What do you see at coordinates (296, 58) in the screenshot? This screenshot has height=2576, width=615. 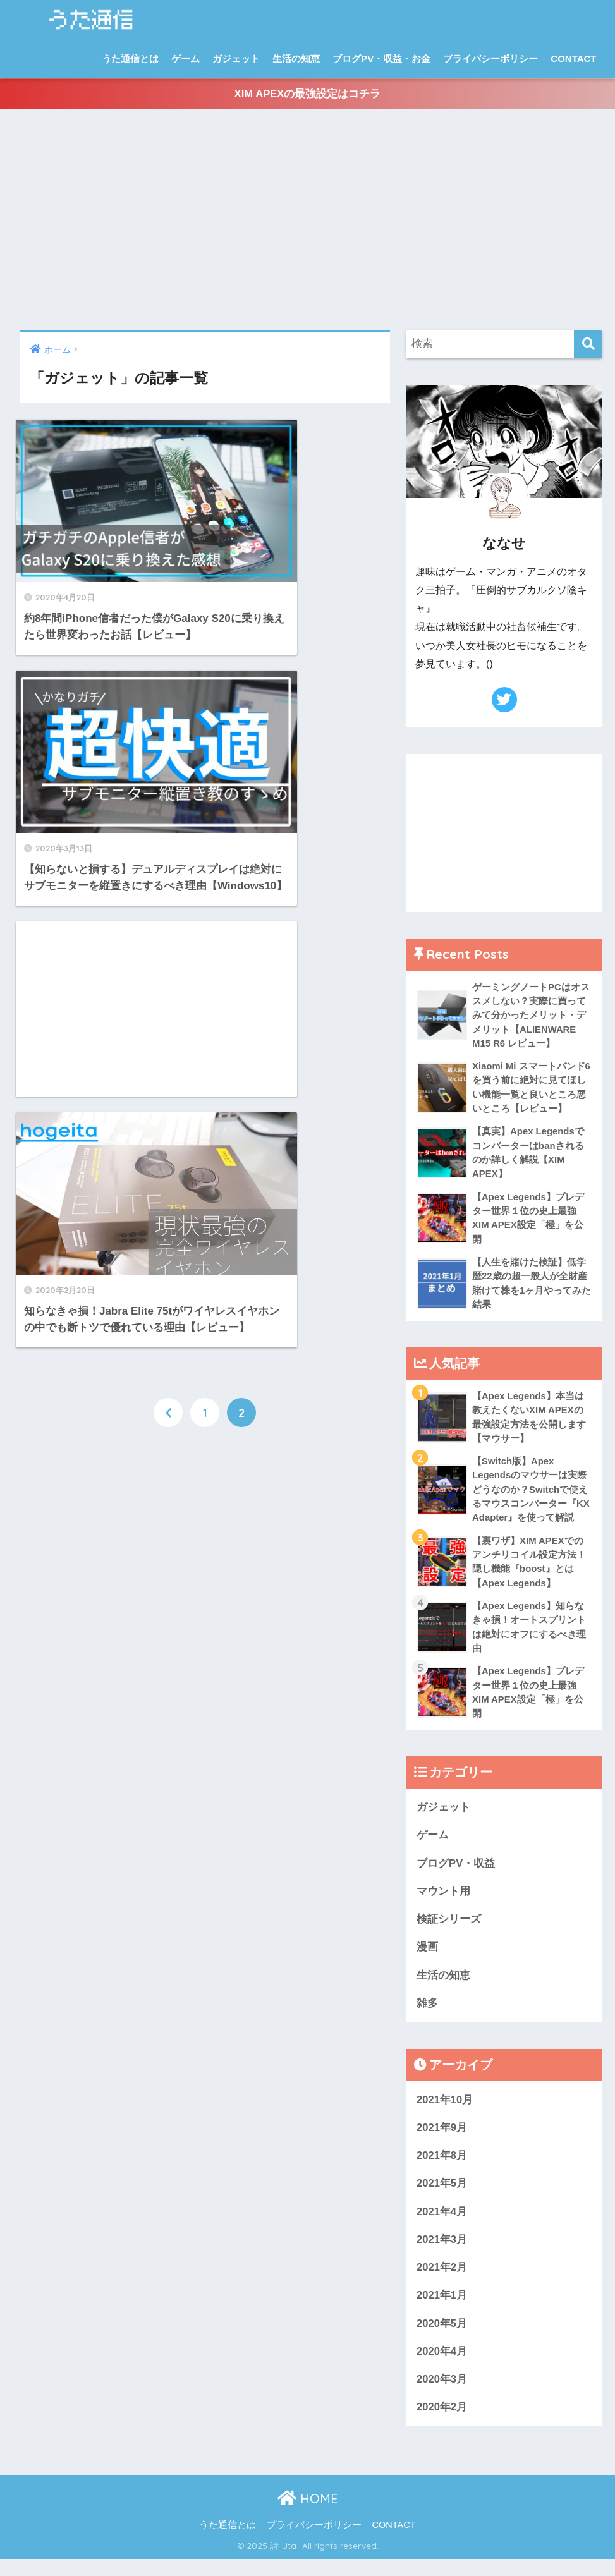 I see `生活の知恵` at bounding box center [296, 58].